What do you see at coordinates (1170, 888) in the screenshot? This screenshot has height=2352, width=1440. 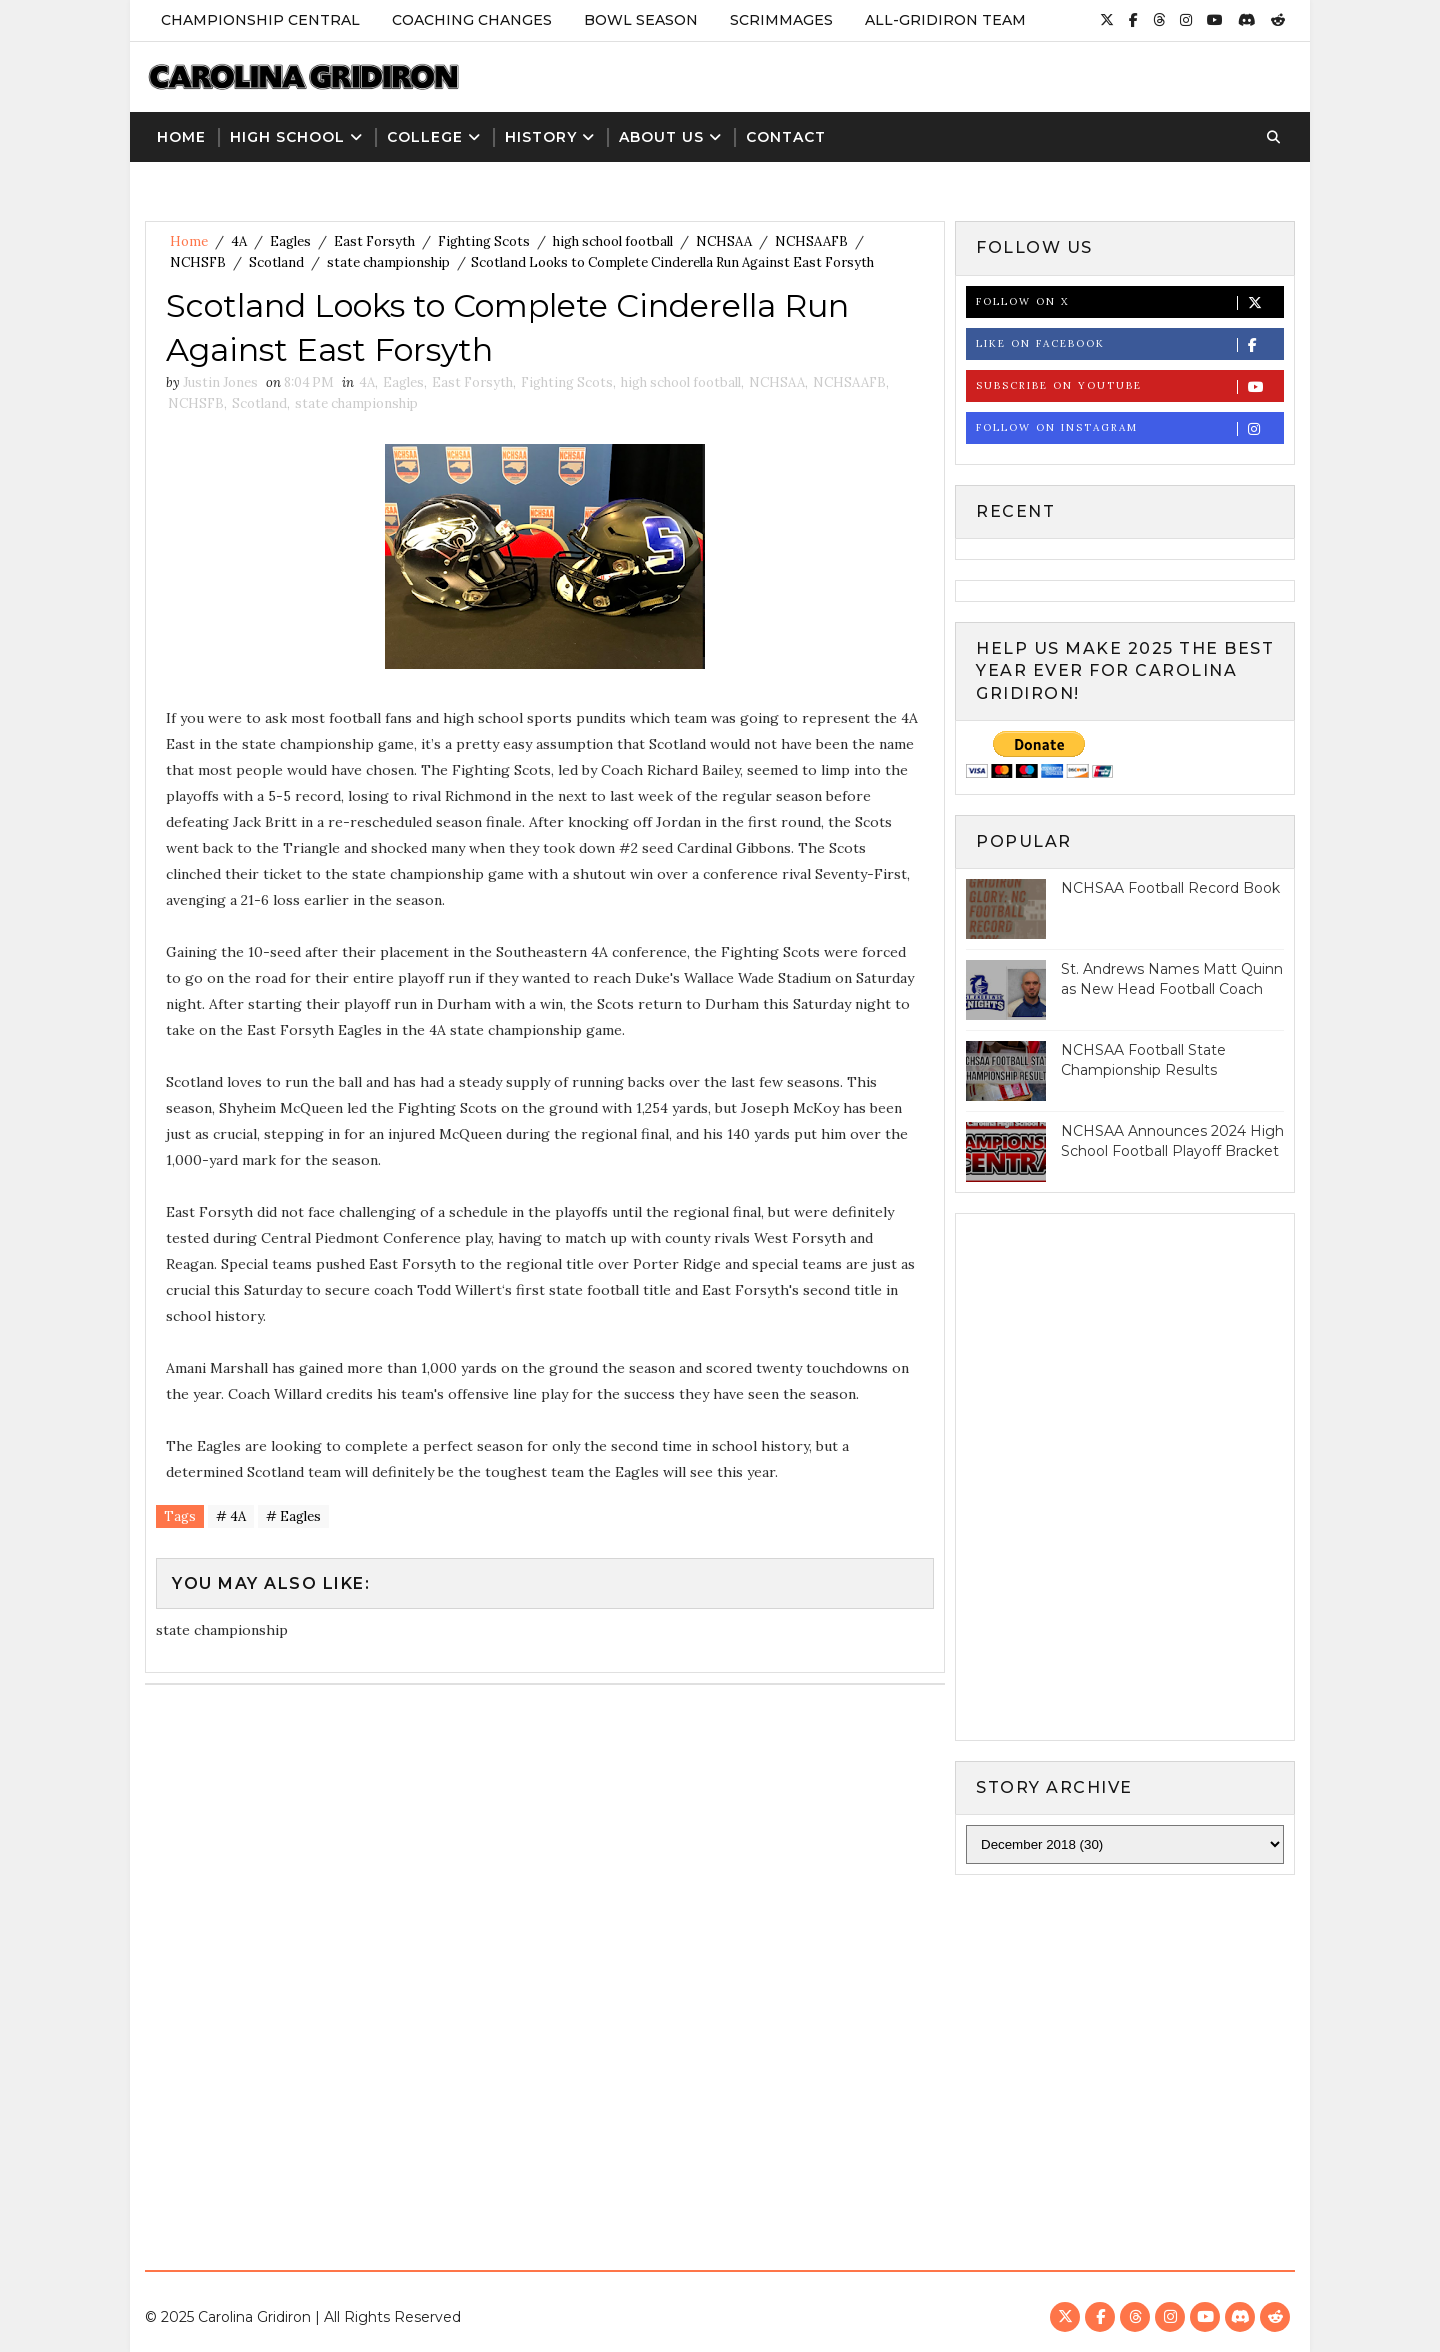 I see `NCHSAA Football Record Book` at bounding box center [1170, 888].